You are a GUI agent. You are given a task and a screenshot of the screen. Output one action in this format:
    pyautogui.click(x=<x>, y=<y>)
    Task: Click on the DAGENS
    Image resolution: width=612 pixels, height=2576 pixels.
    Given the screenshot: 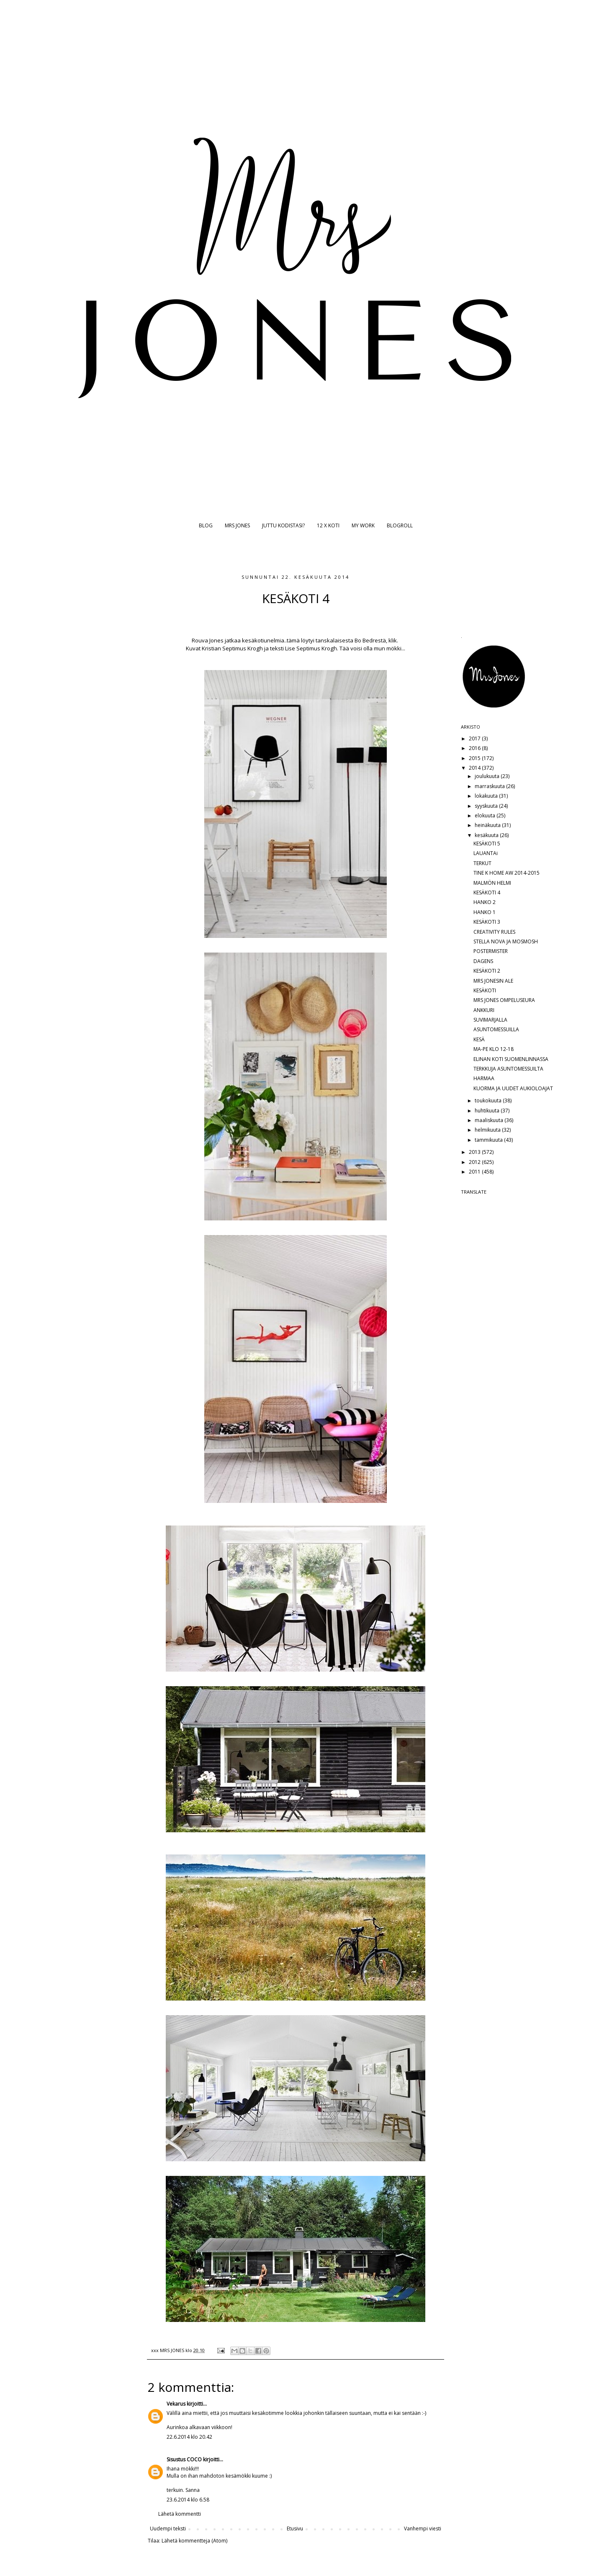 What is the action you would take?
    pyautogui.click(x=483, y=961)
    